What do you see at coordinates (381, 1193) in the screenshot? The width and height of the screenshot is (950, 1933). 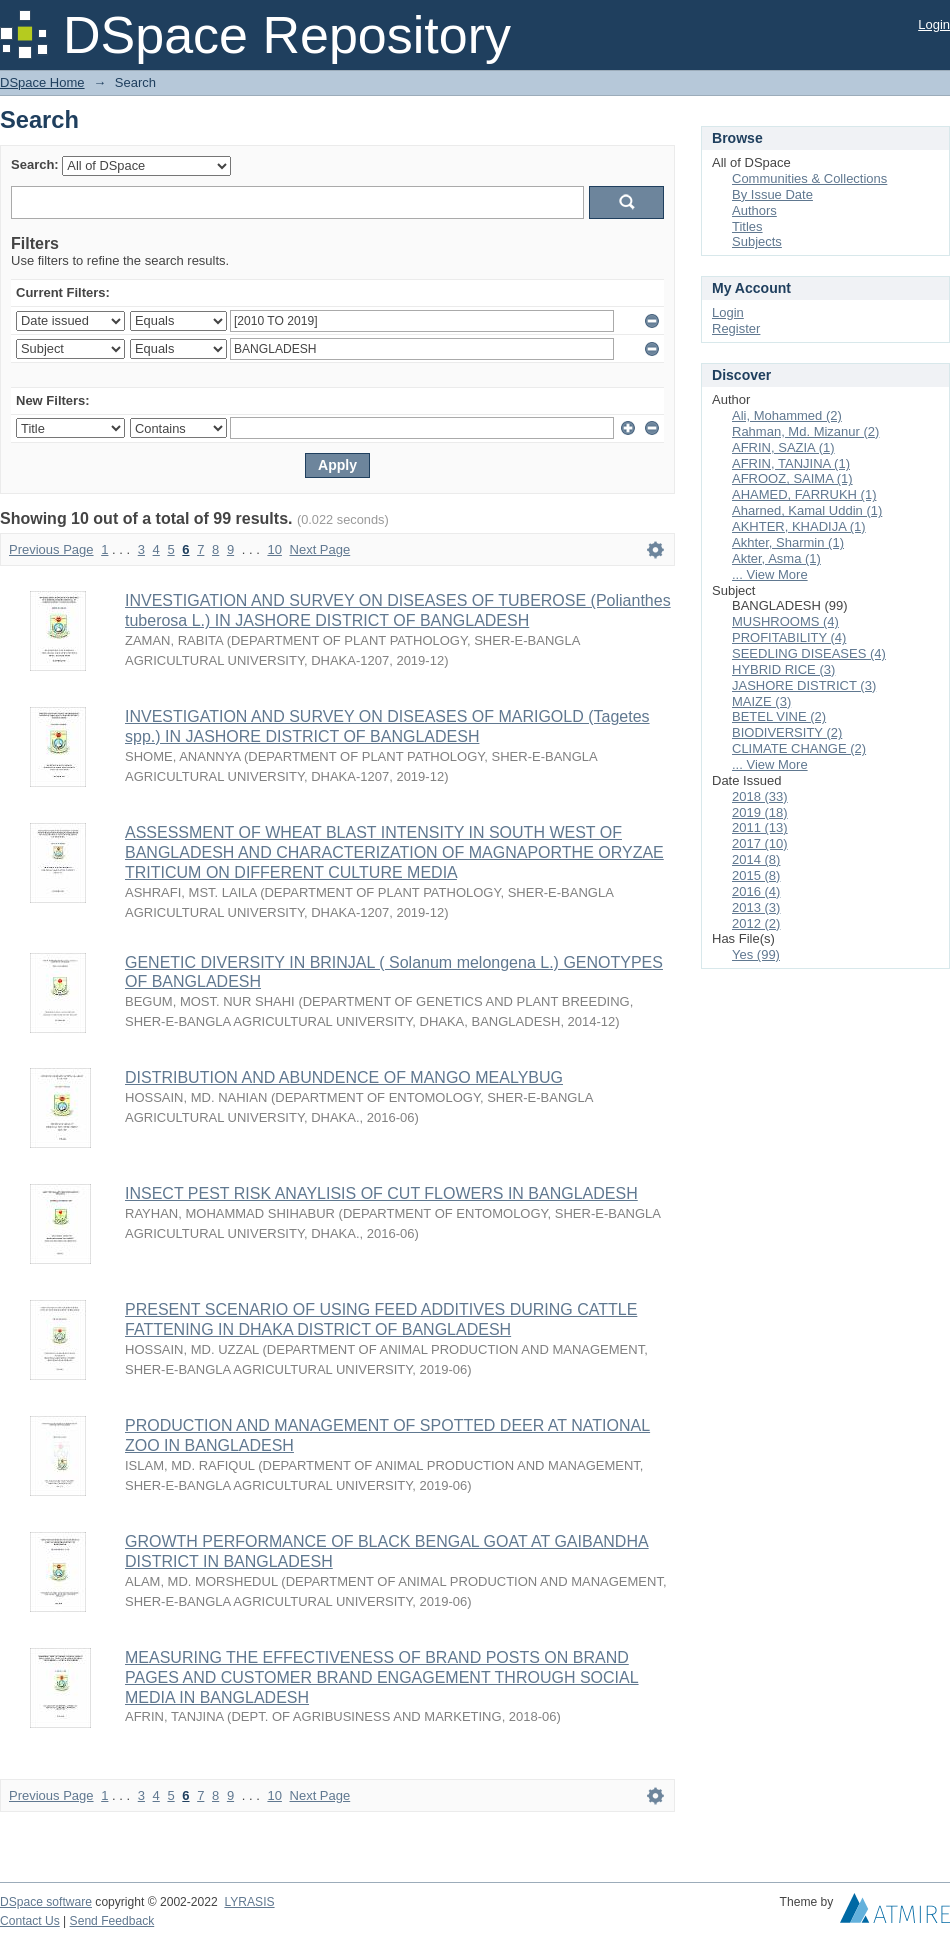 I see `INSECT PEST RISK ANAYLISIS OF CUT FLOWERS IN BANGLADESH` at bounding box center [381, 1193].